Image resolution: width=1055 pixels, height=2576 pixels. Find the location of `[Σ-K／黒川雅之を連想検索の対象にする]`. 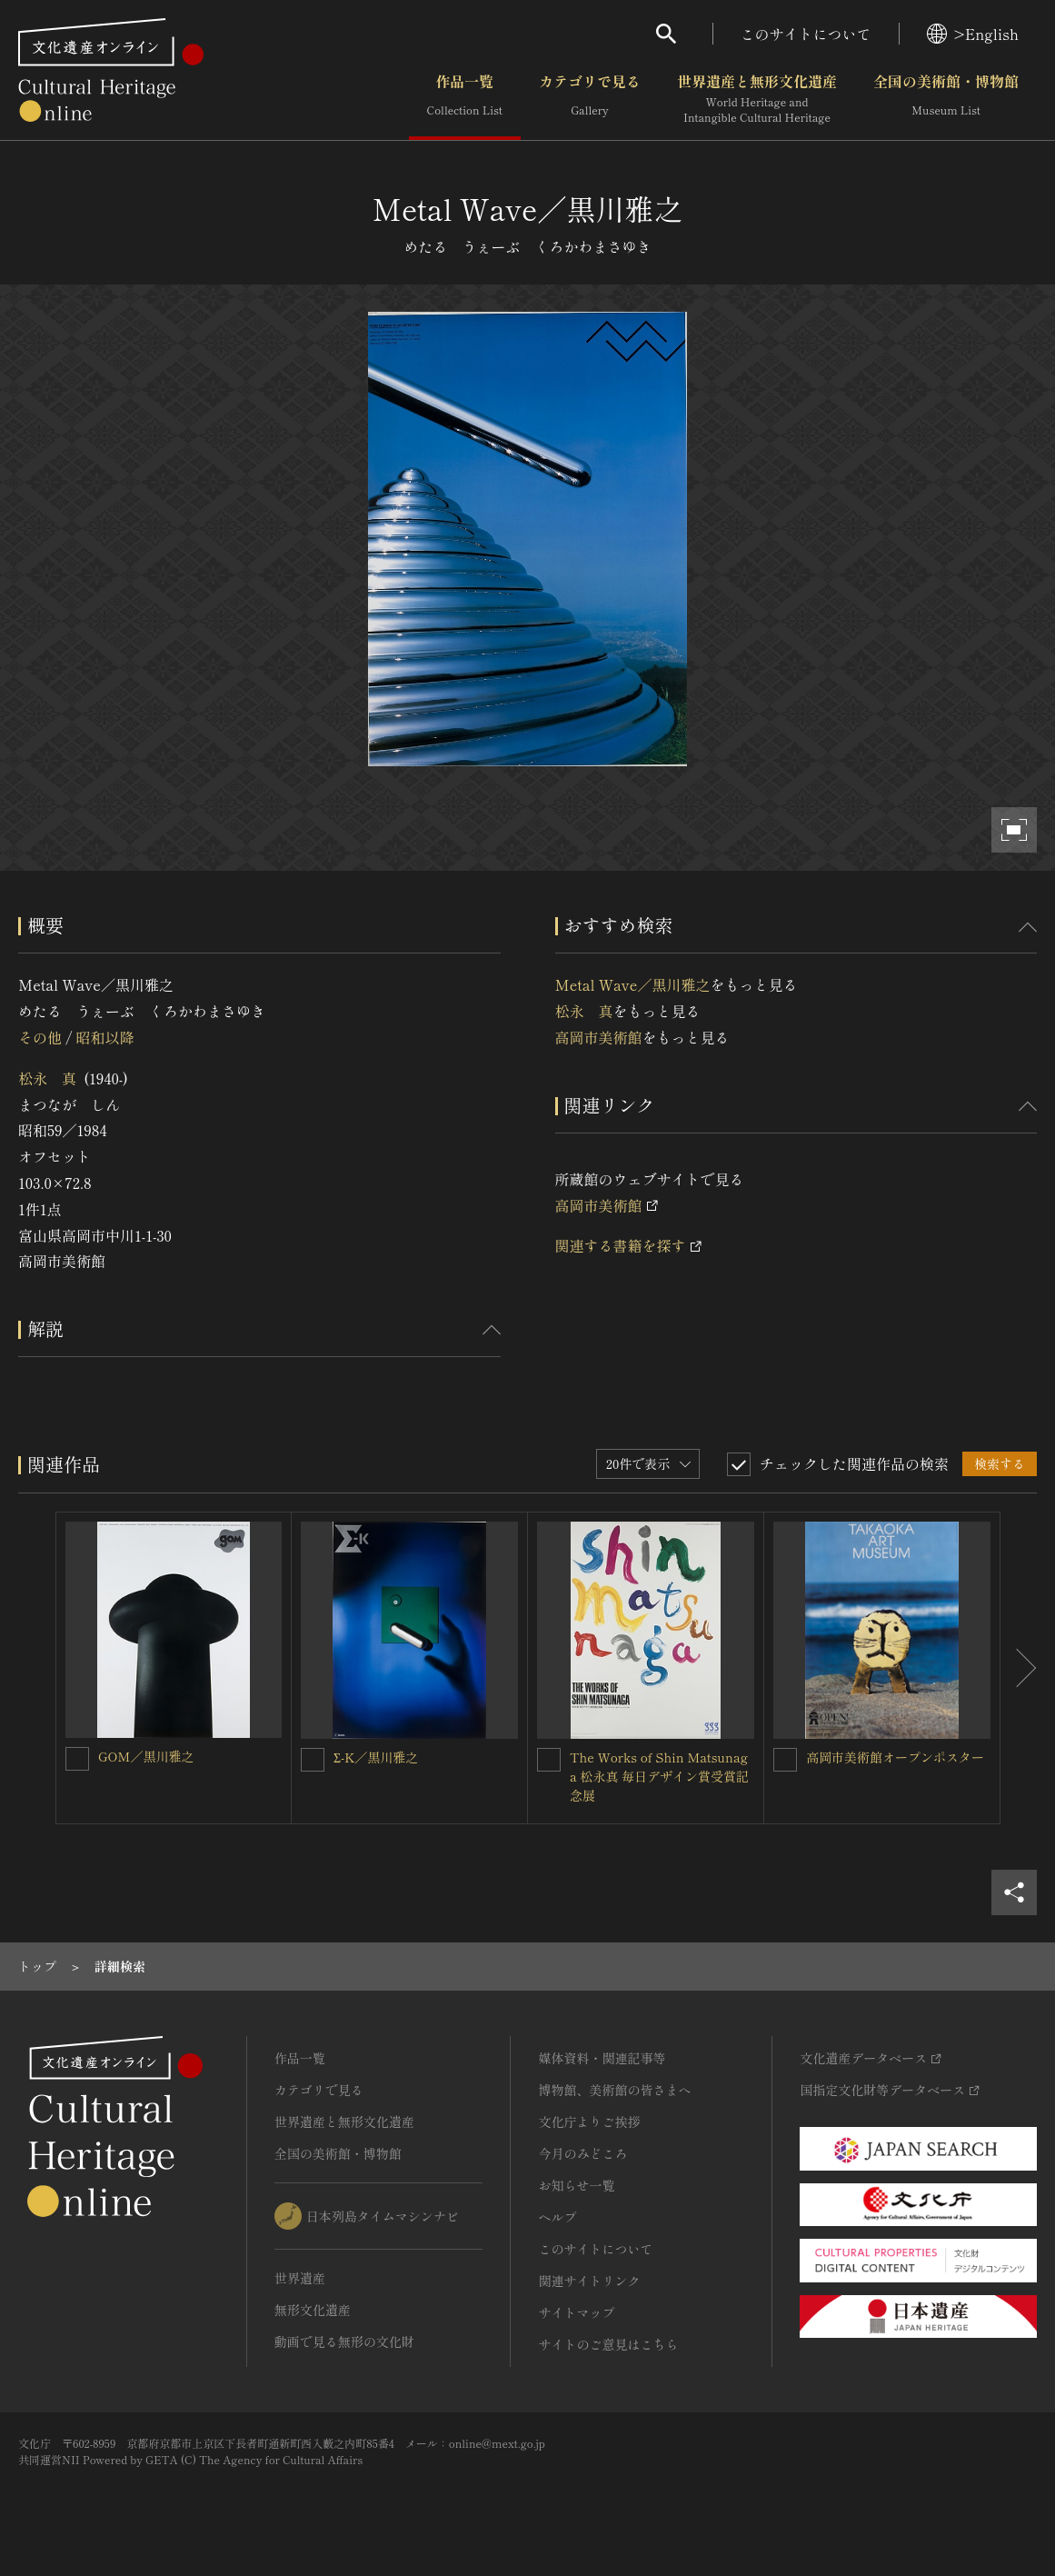

[Σ-K／黒川雅之を連想検索の対象にする] is located at coordinates (312, 1760).